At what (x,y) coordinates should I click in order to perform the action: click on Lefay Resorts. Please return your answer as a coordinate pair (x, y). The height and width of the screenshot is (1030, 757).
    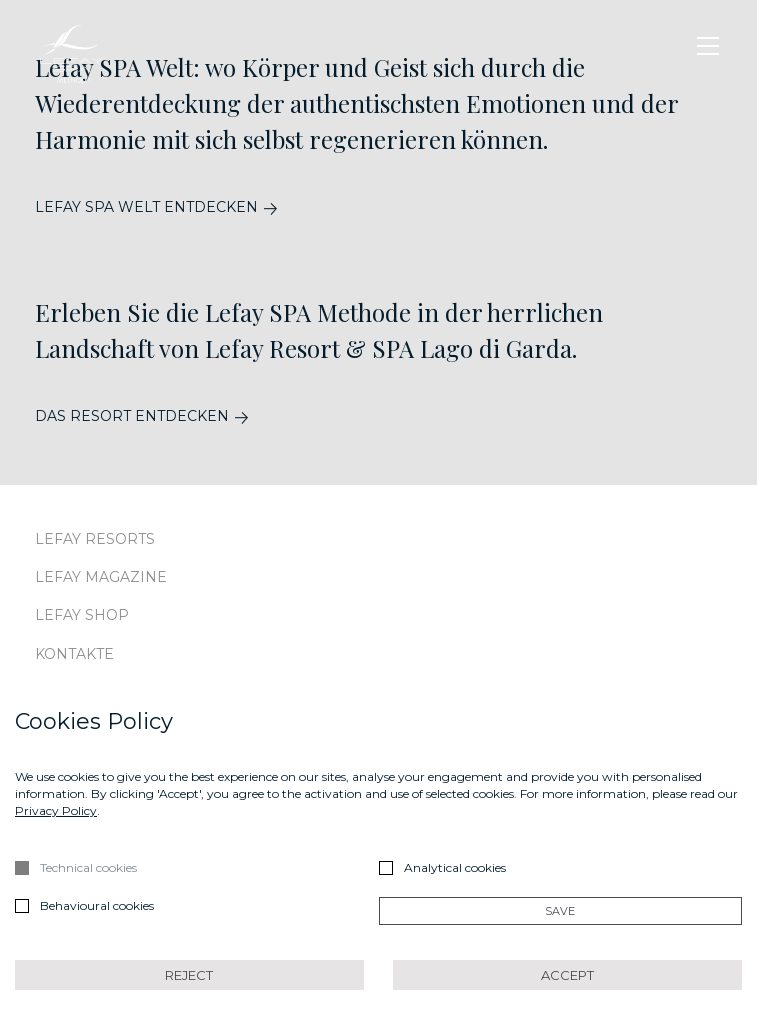
    Looking at the image, I should click on (95, 539).